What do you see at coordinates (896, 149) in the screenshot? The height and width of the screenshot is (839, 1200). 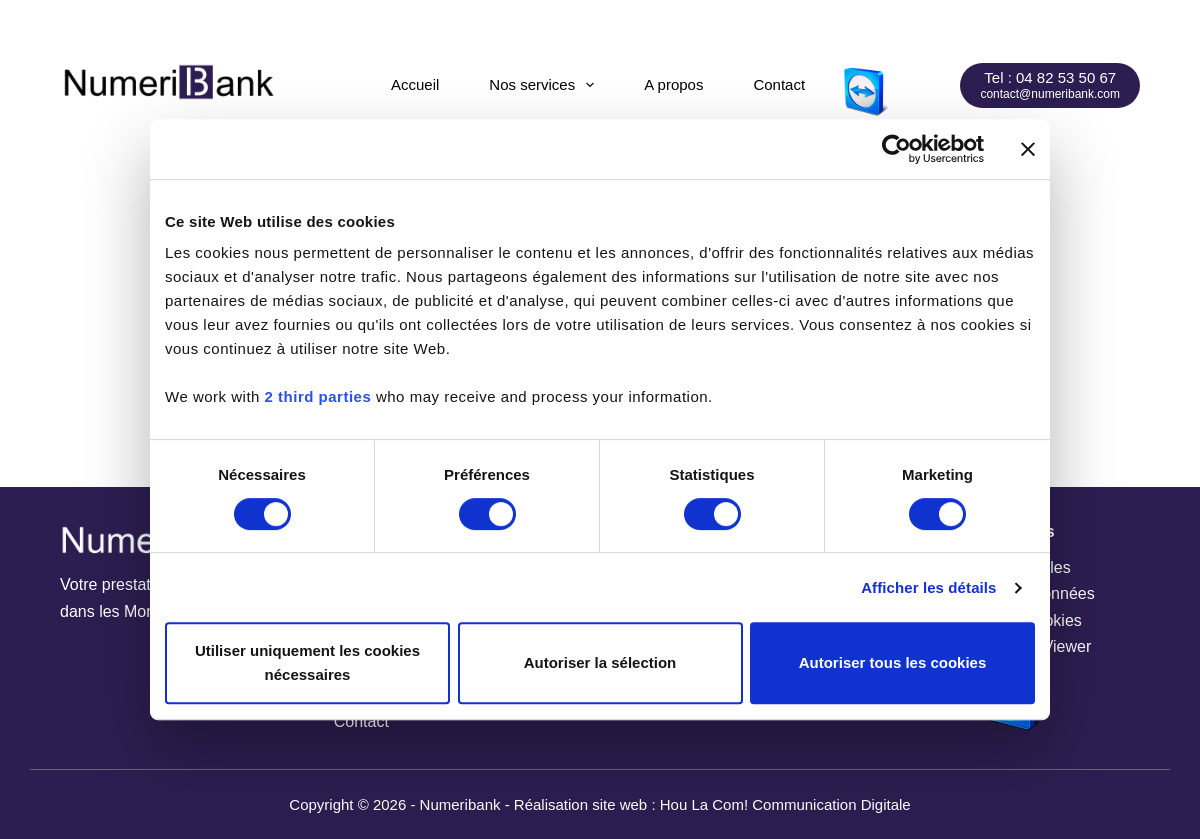 I see `[Cookiebot par Usercentrics - ouvre dans un nouvel onglet]` at bounding box center [896, 149].